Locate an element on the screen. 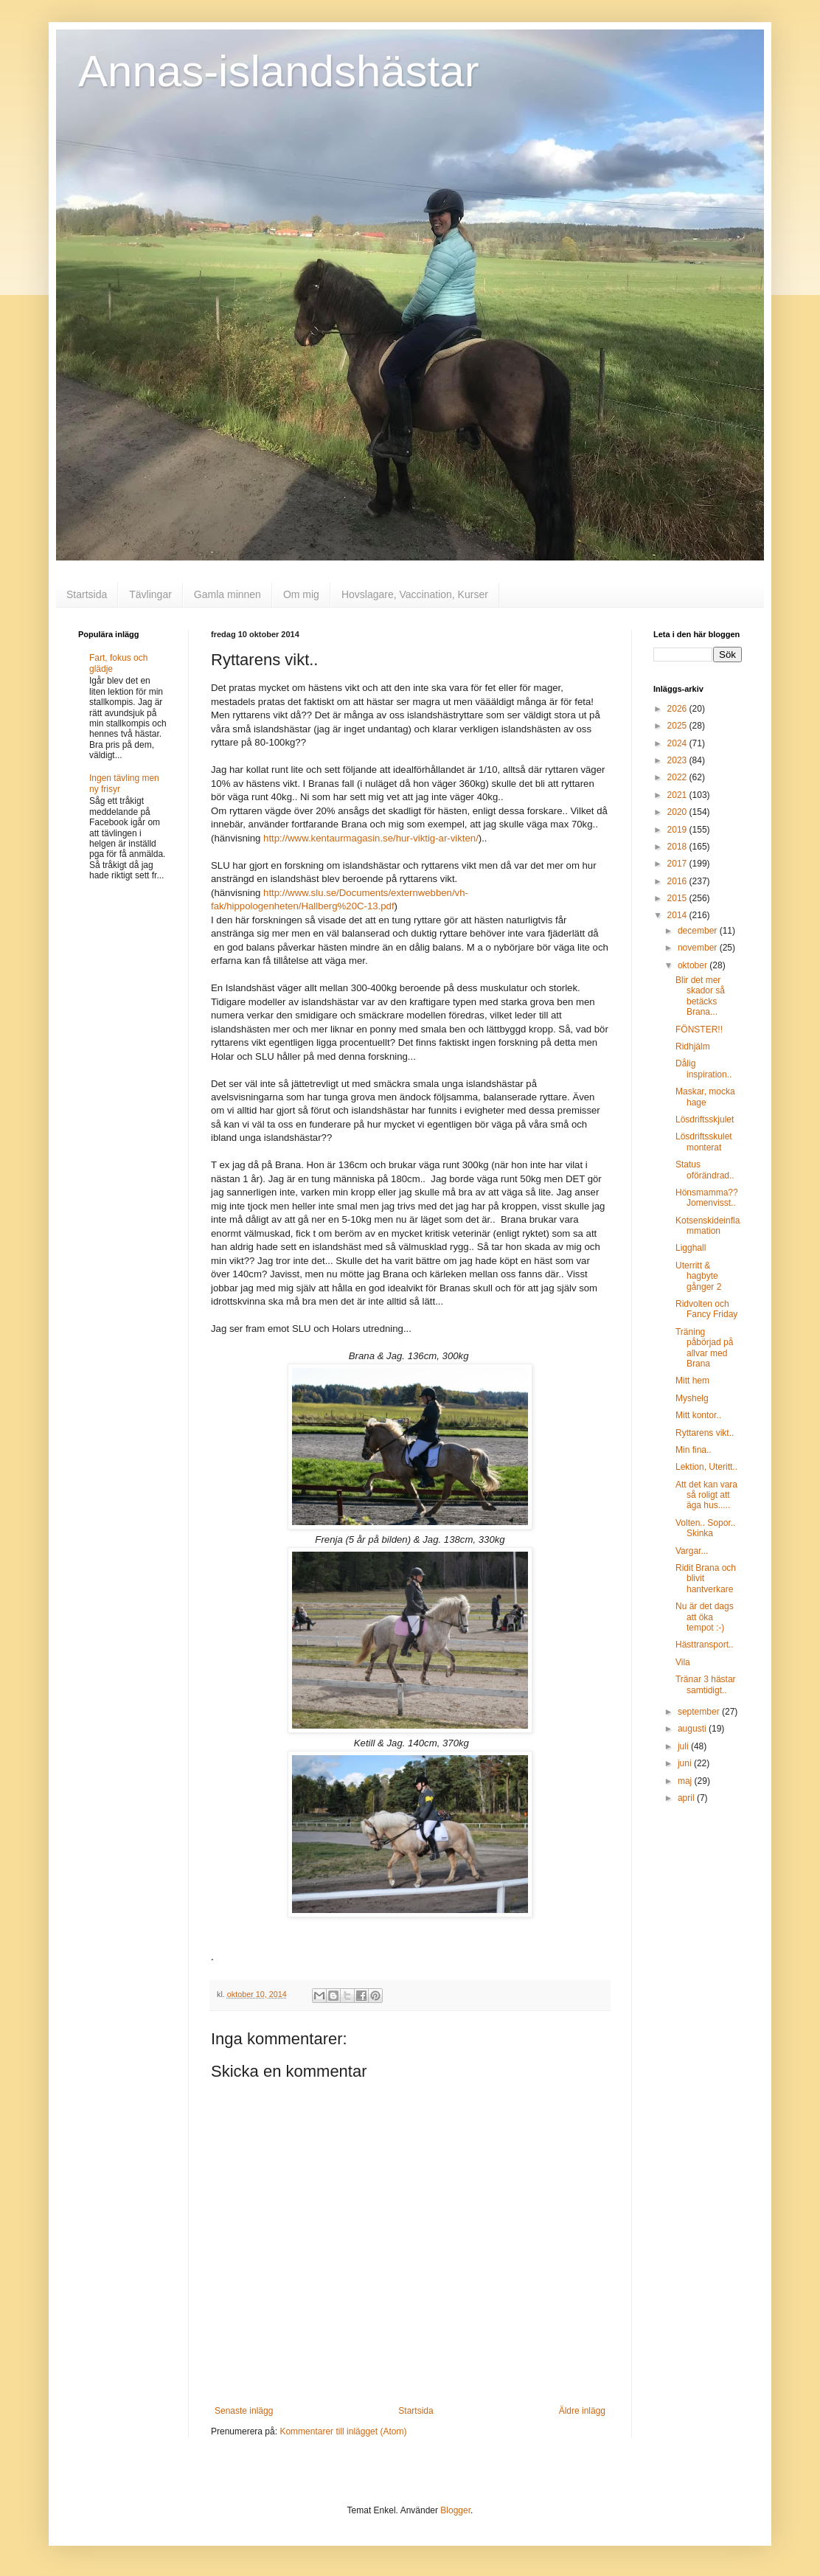 The image size is (820, 2576). juli is located at coordinates (684, 1746).